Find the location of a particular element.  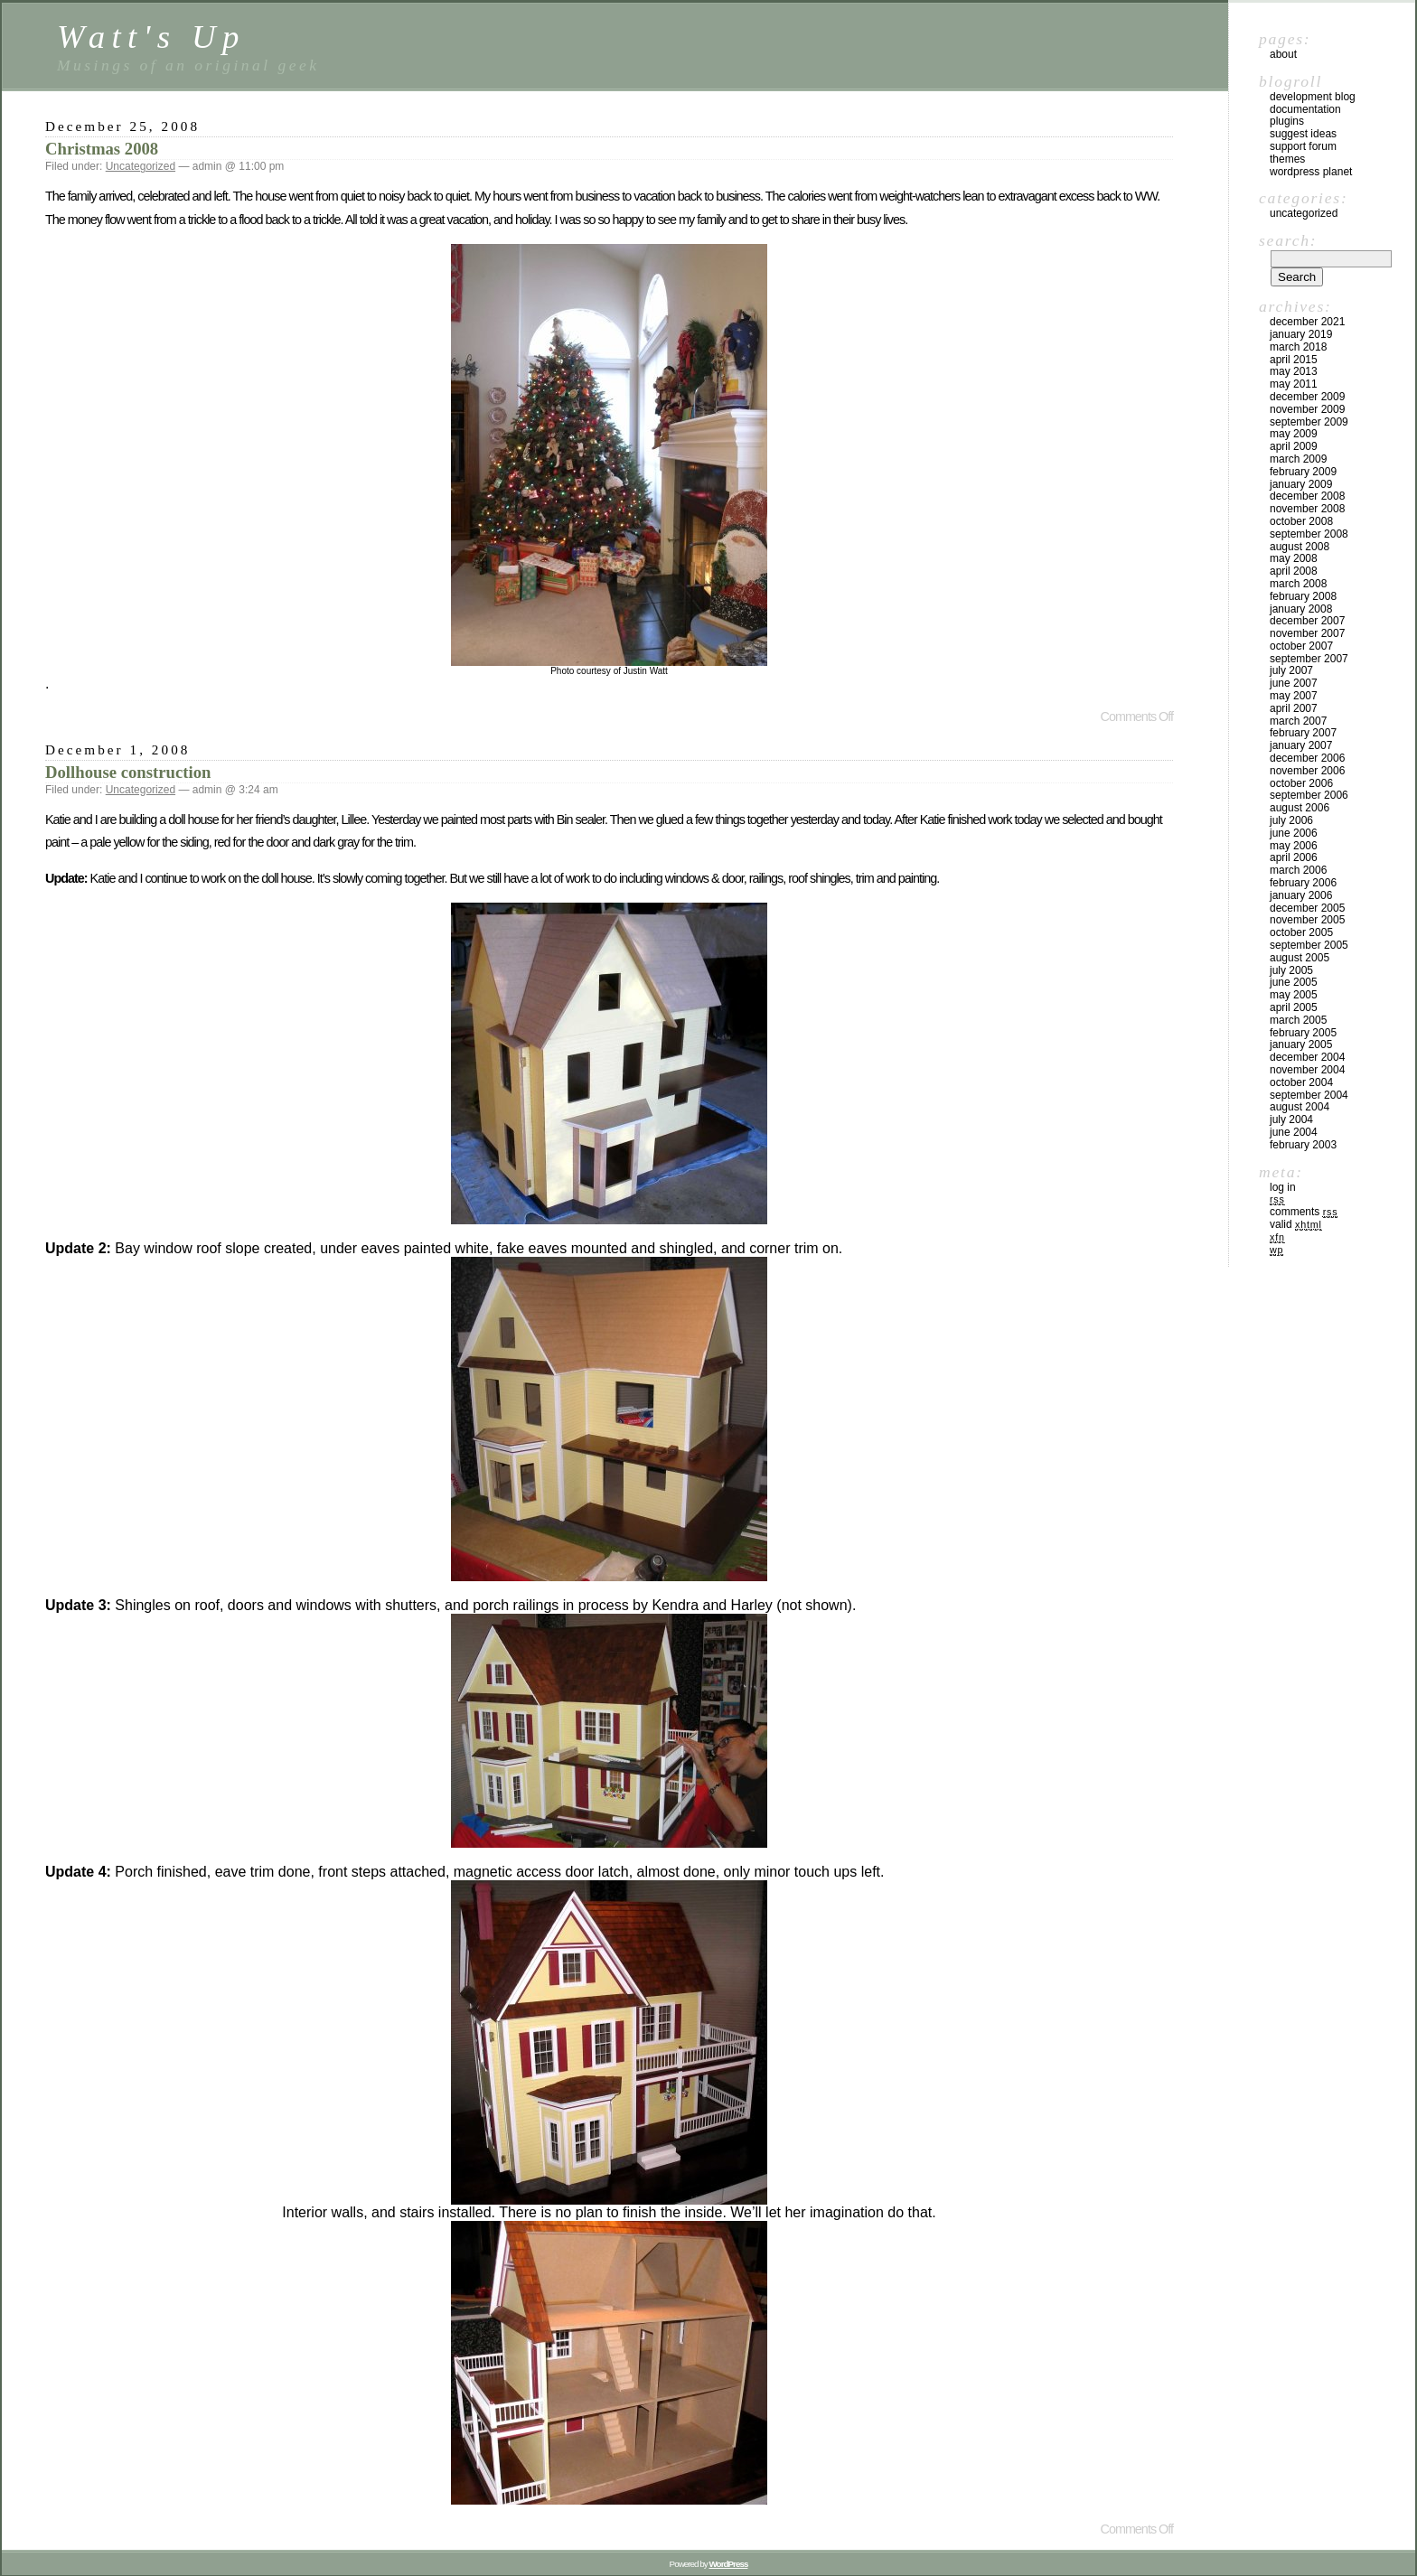

September 2005 is located at coordinates (1309, 945).